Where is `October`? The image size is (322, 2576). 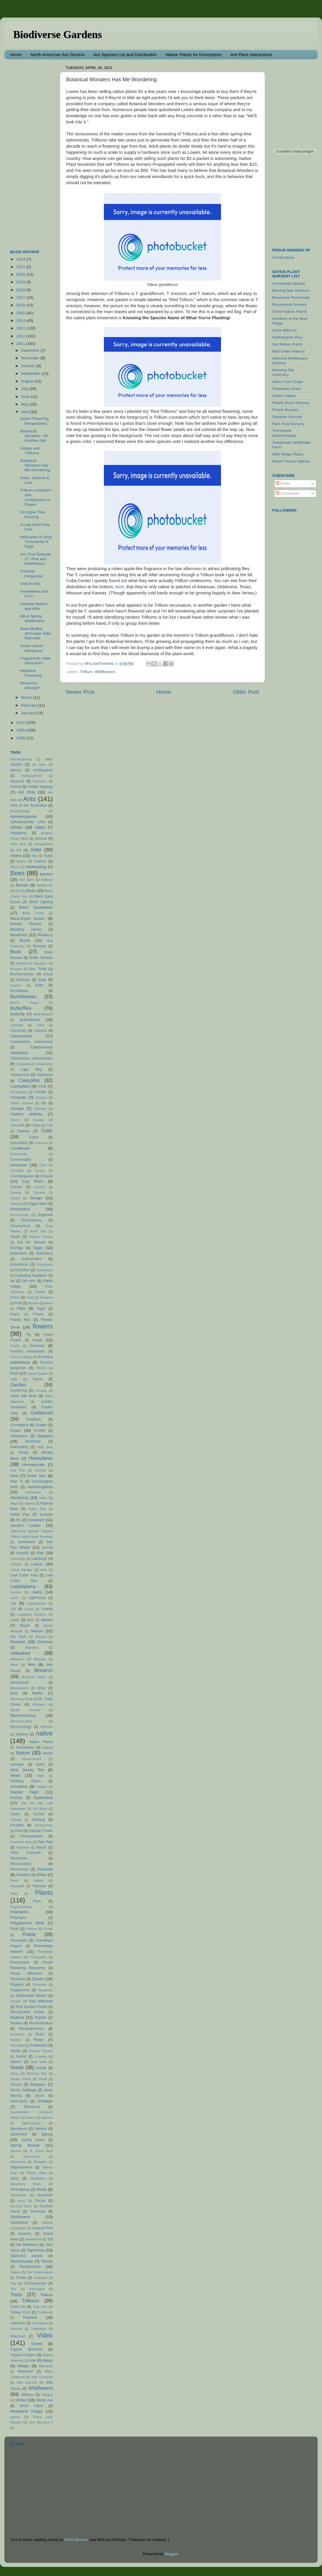
October is located at coordinates (28, 366).